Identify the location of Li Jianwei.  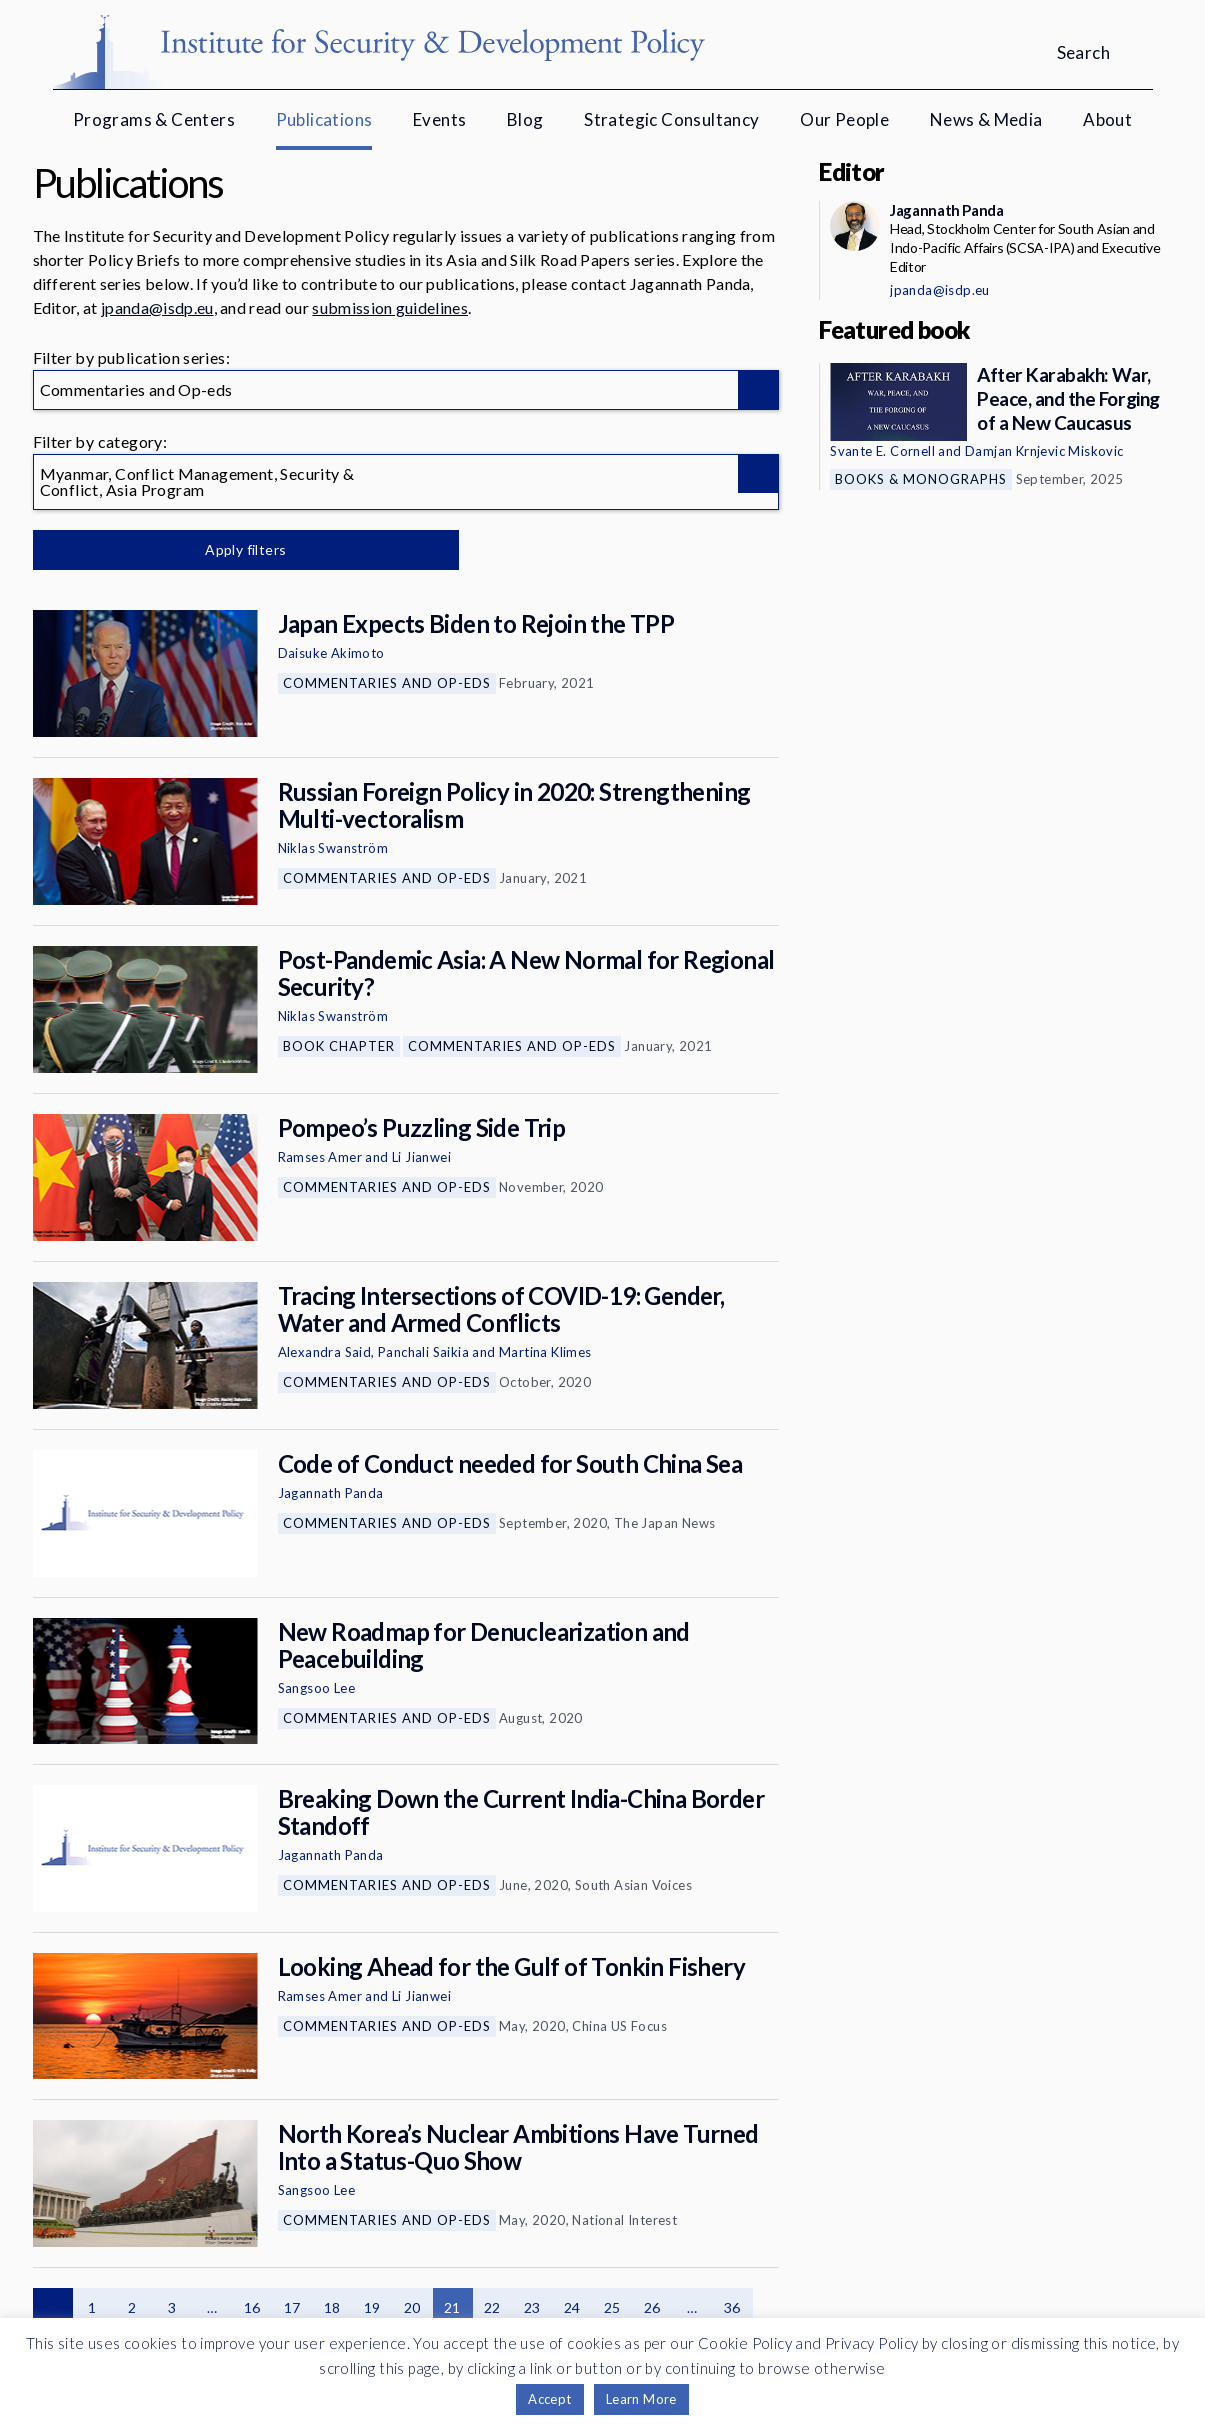
(421, 1157).